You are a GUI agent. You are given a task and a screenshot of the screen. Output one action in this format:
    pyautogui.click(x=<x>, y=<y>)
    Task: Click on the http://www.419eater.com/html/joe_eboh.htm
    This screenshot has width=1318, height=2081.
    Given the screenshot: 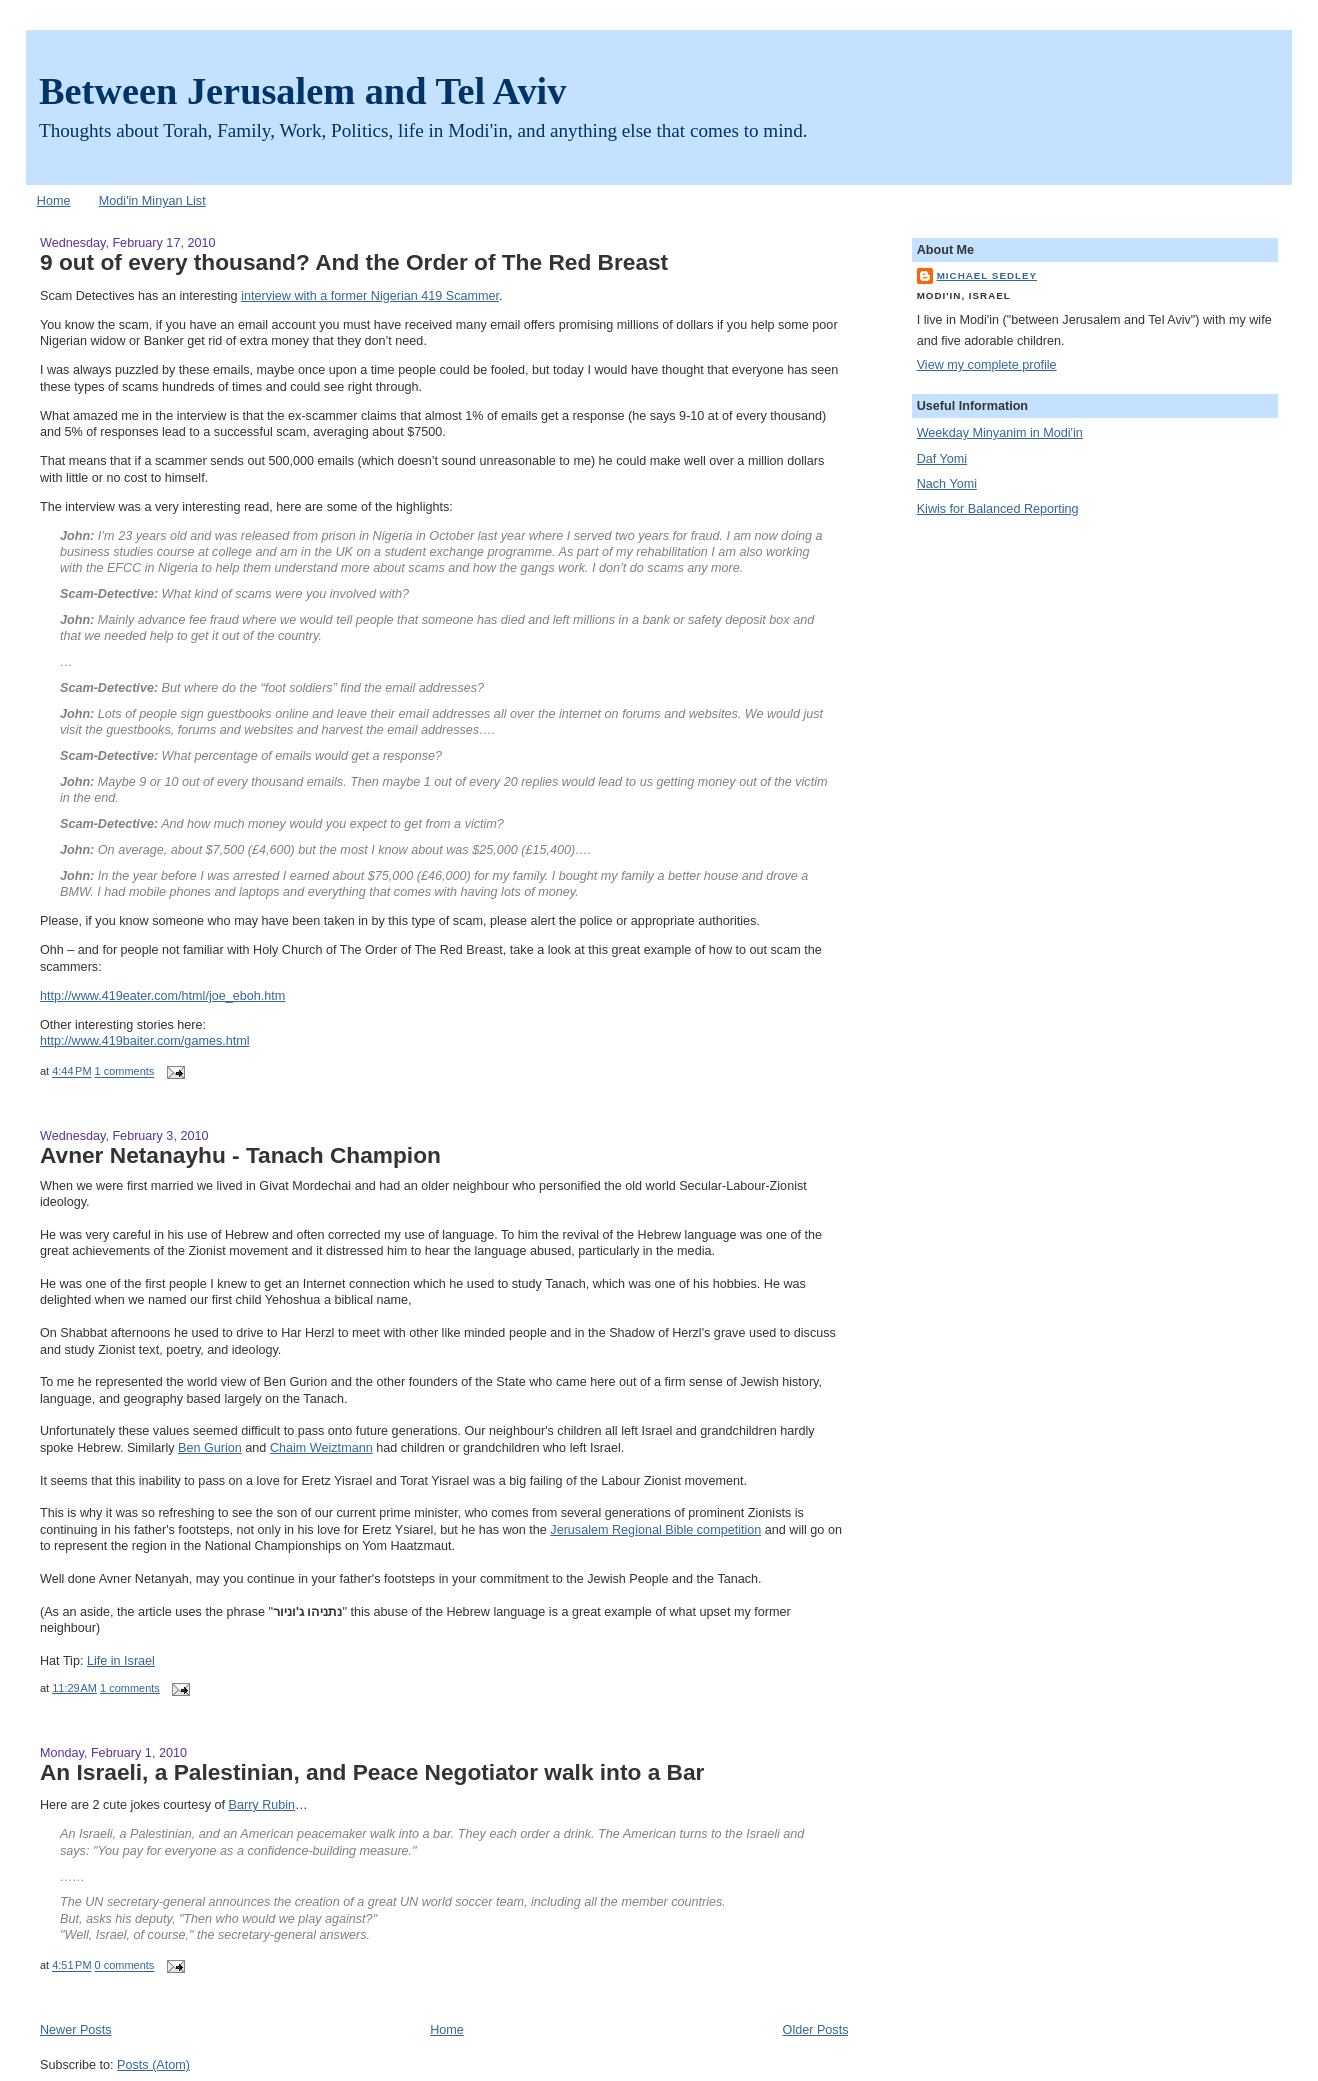 What is the action you would take?
    pyautogui.click(x=162, y=996)
    